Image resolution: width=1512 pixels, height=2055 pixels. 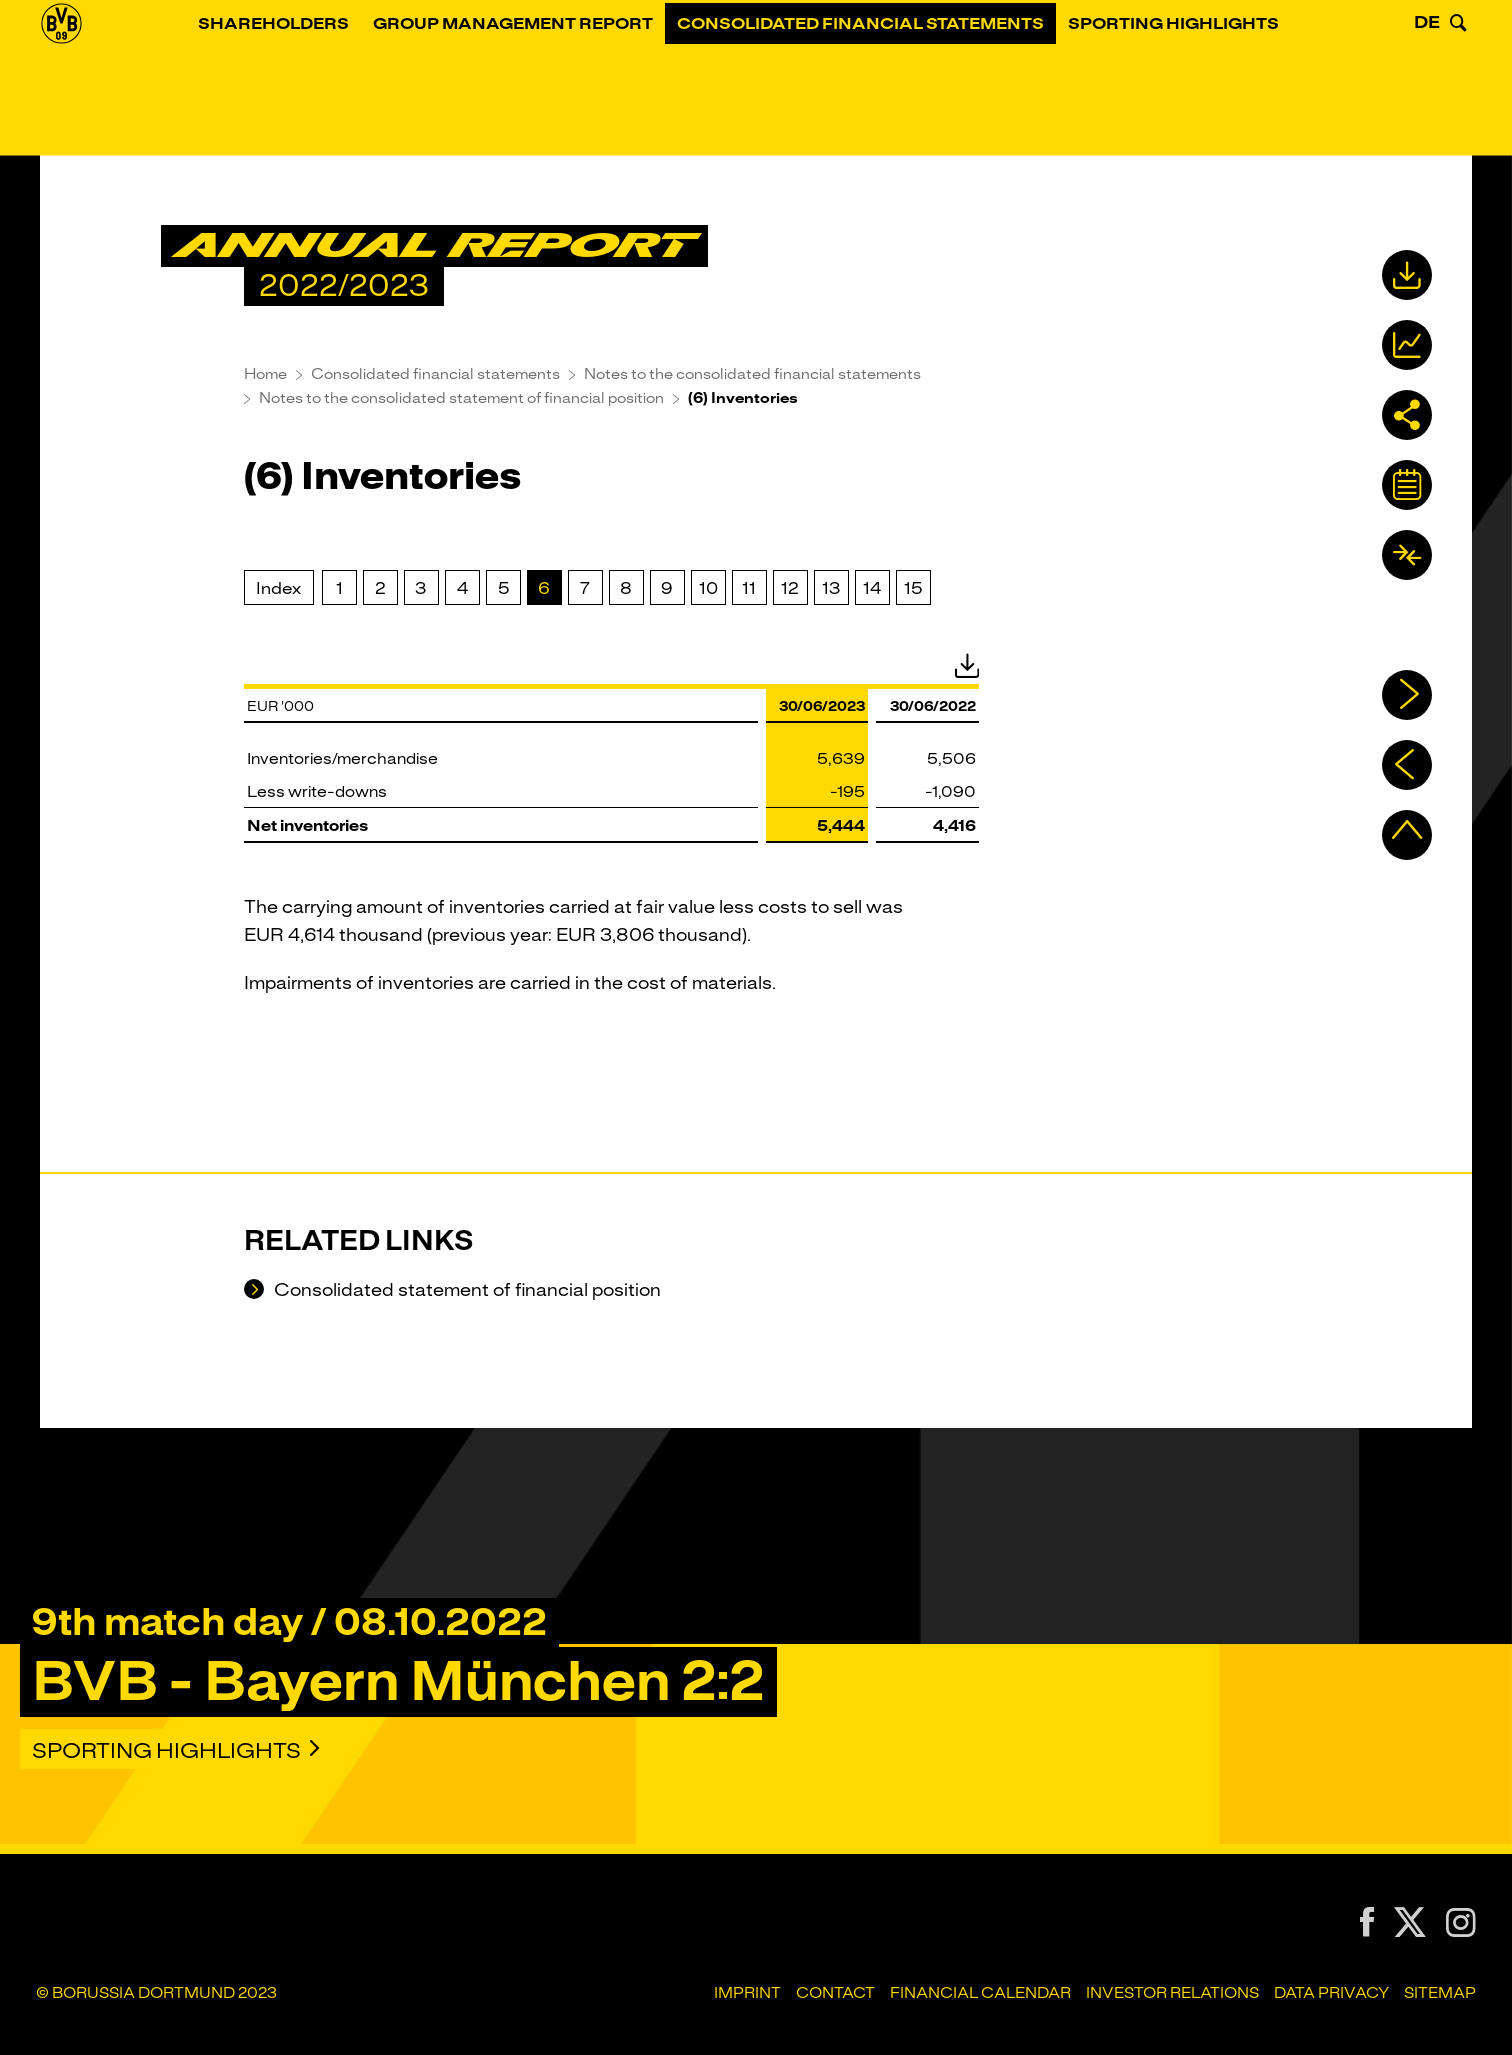 What do you see at coordinates (749, 588) in the screenshot?
I see `11` at bounding box center [749, 588].